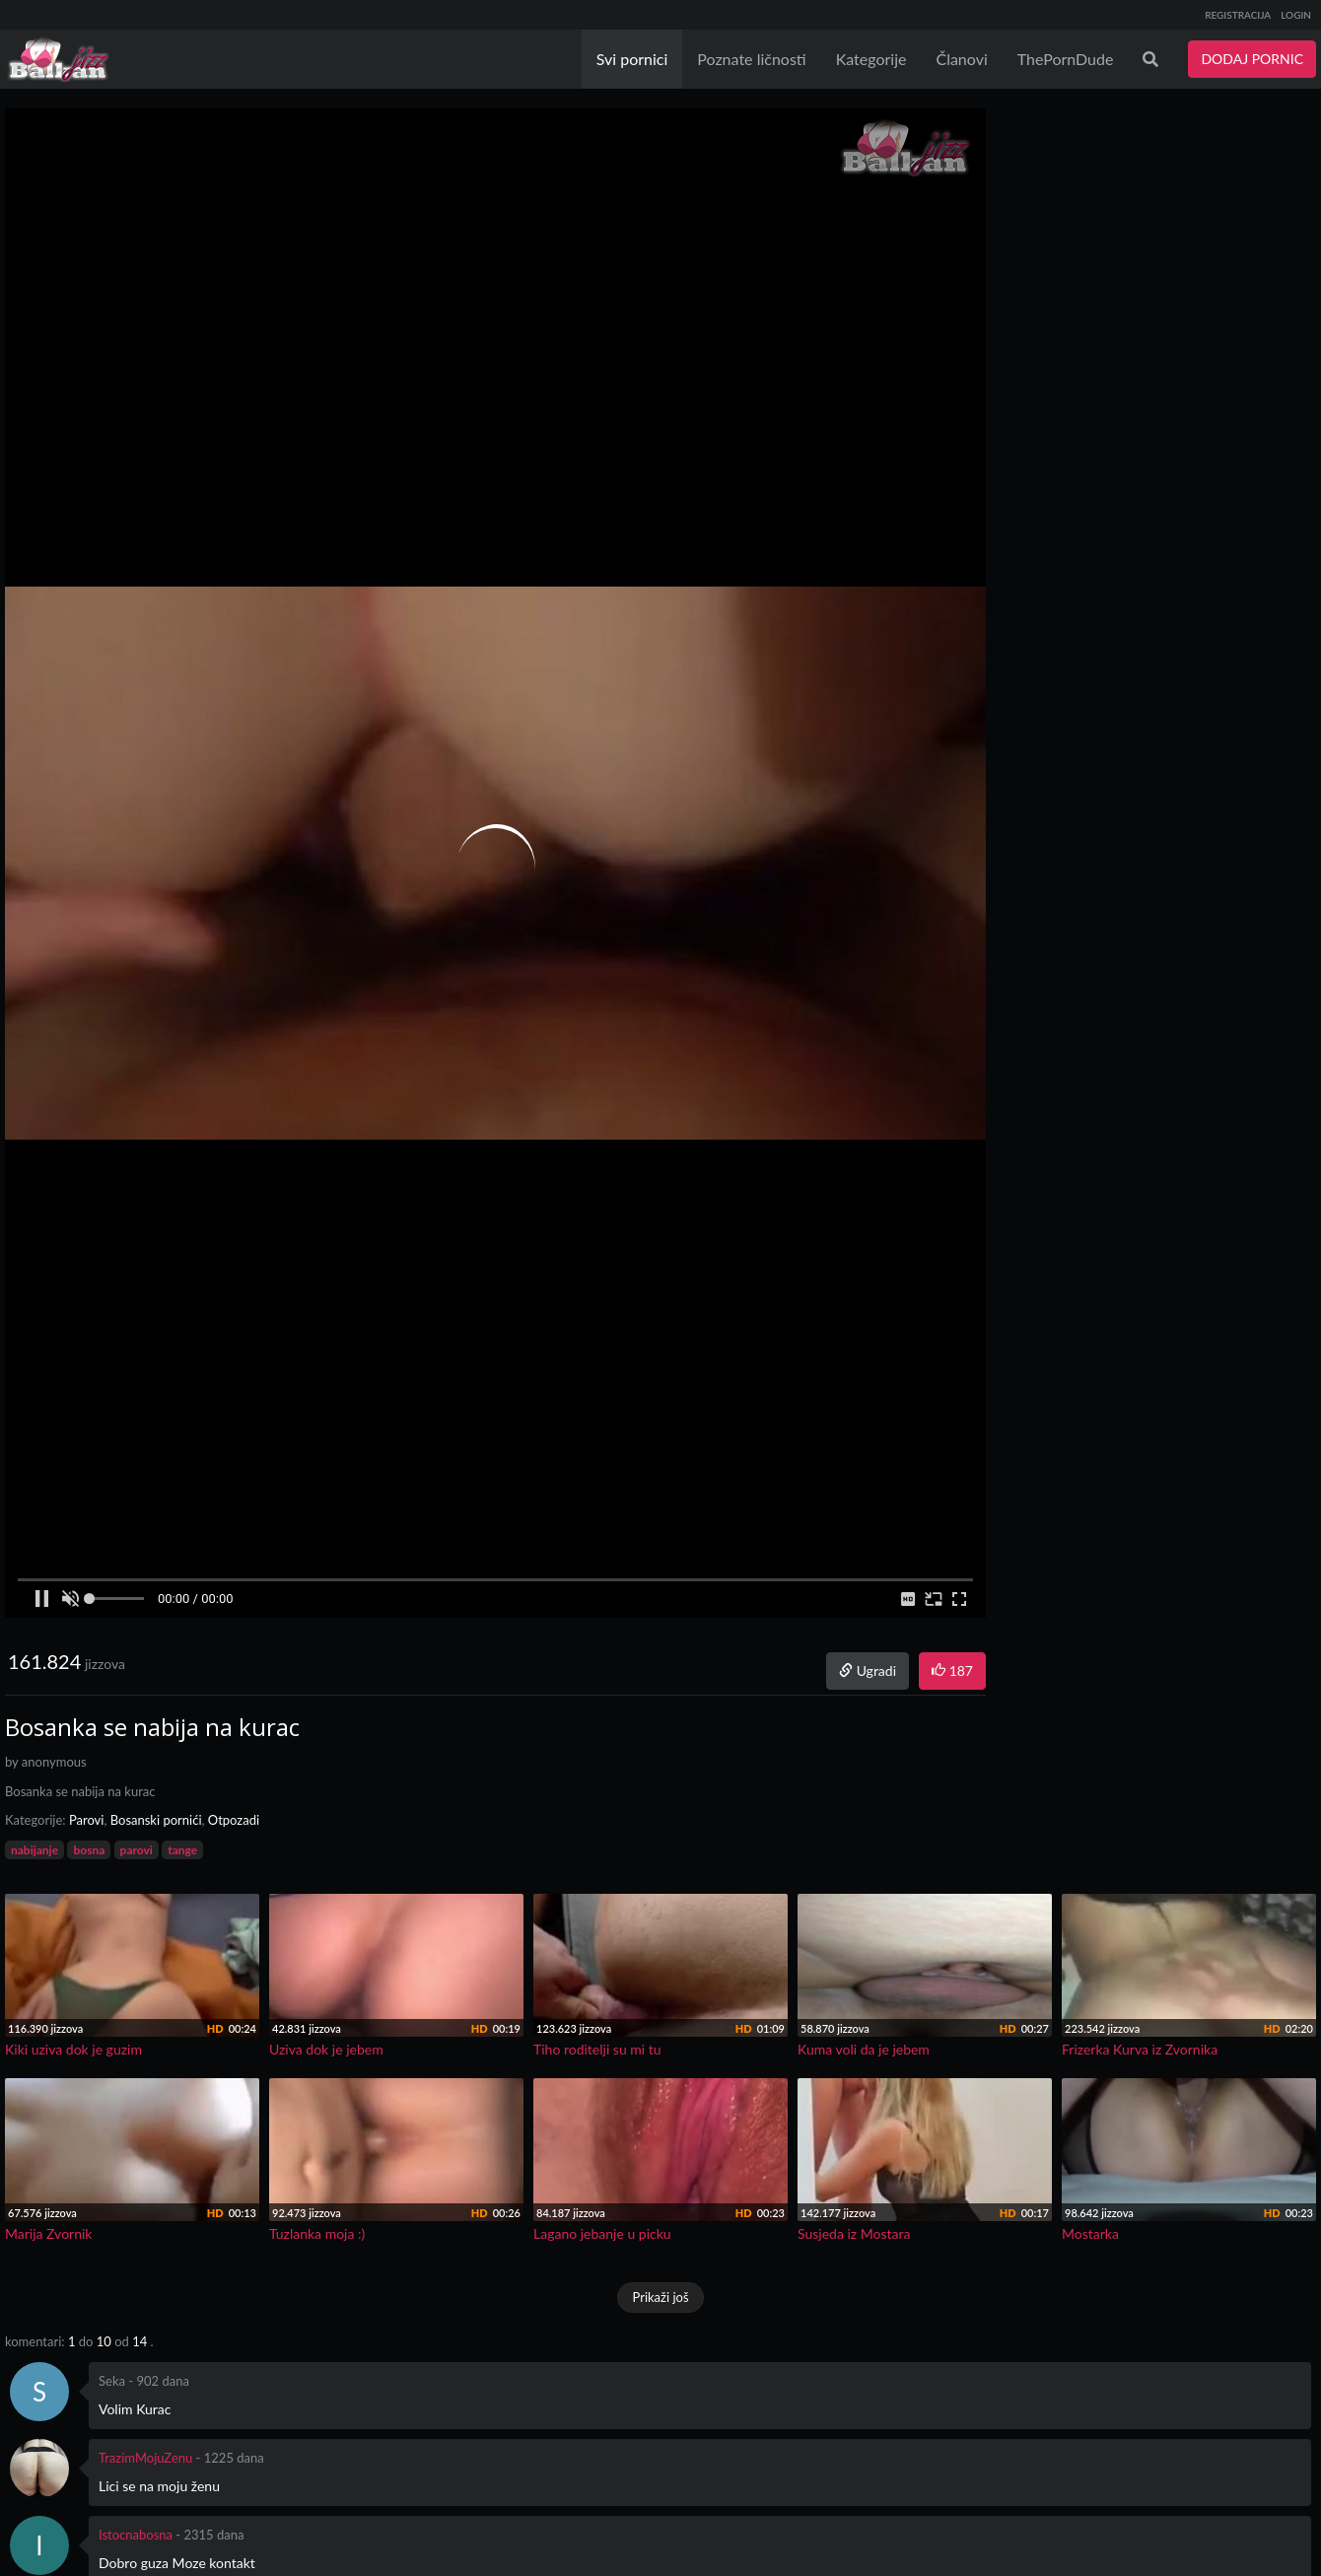 Image resolution: width=1321 pixels, height=2576 pixels. I want to click on LOGIN, so click(1296, 15).